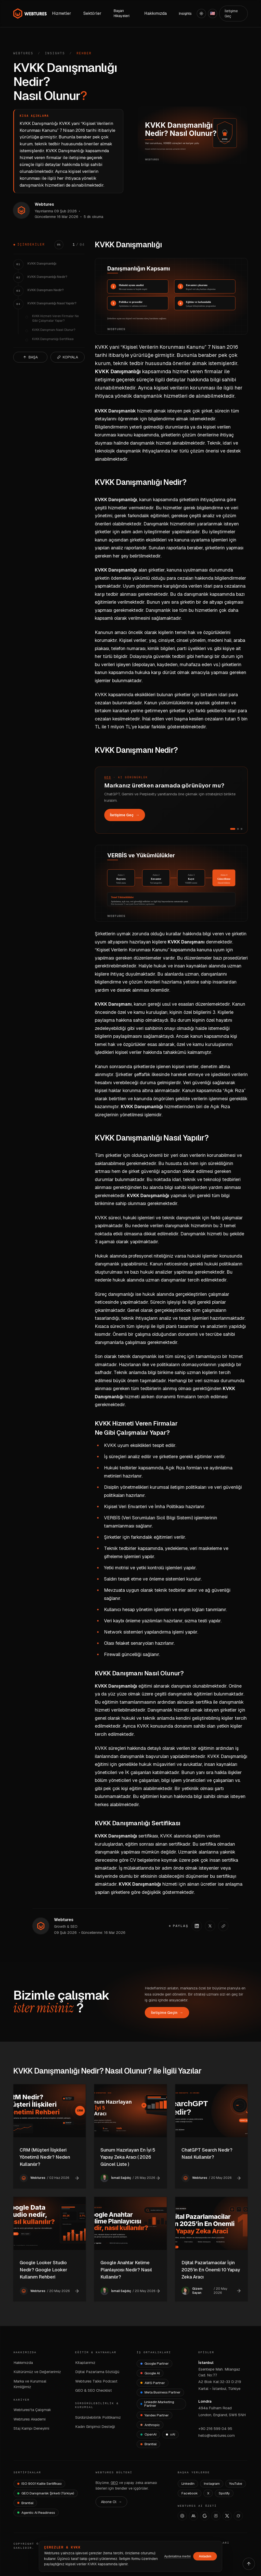  Describe the element at coordinates (55, 318) in the screenshot. I see `KVKK Hizmeti Veren Firmalar Ne Gibi Çalışmalar Yapar?` at that location.